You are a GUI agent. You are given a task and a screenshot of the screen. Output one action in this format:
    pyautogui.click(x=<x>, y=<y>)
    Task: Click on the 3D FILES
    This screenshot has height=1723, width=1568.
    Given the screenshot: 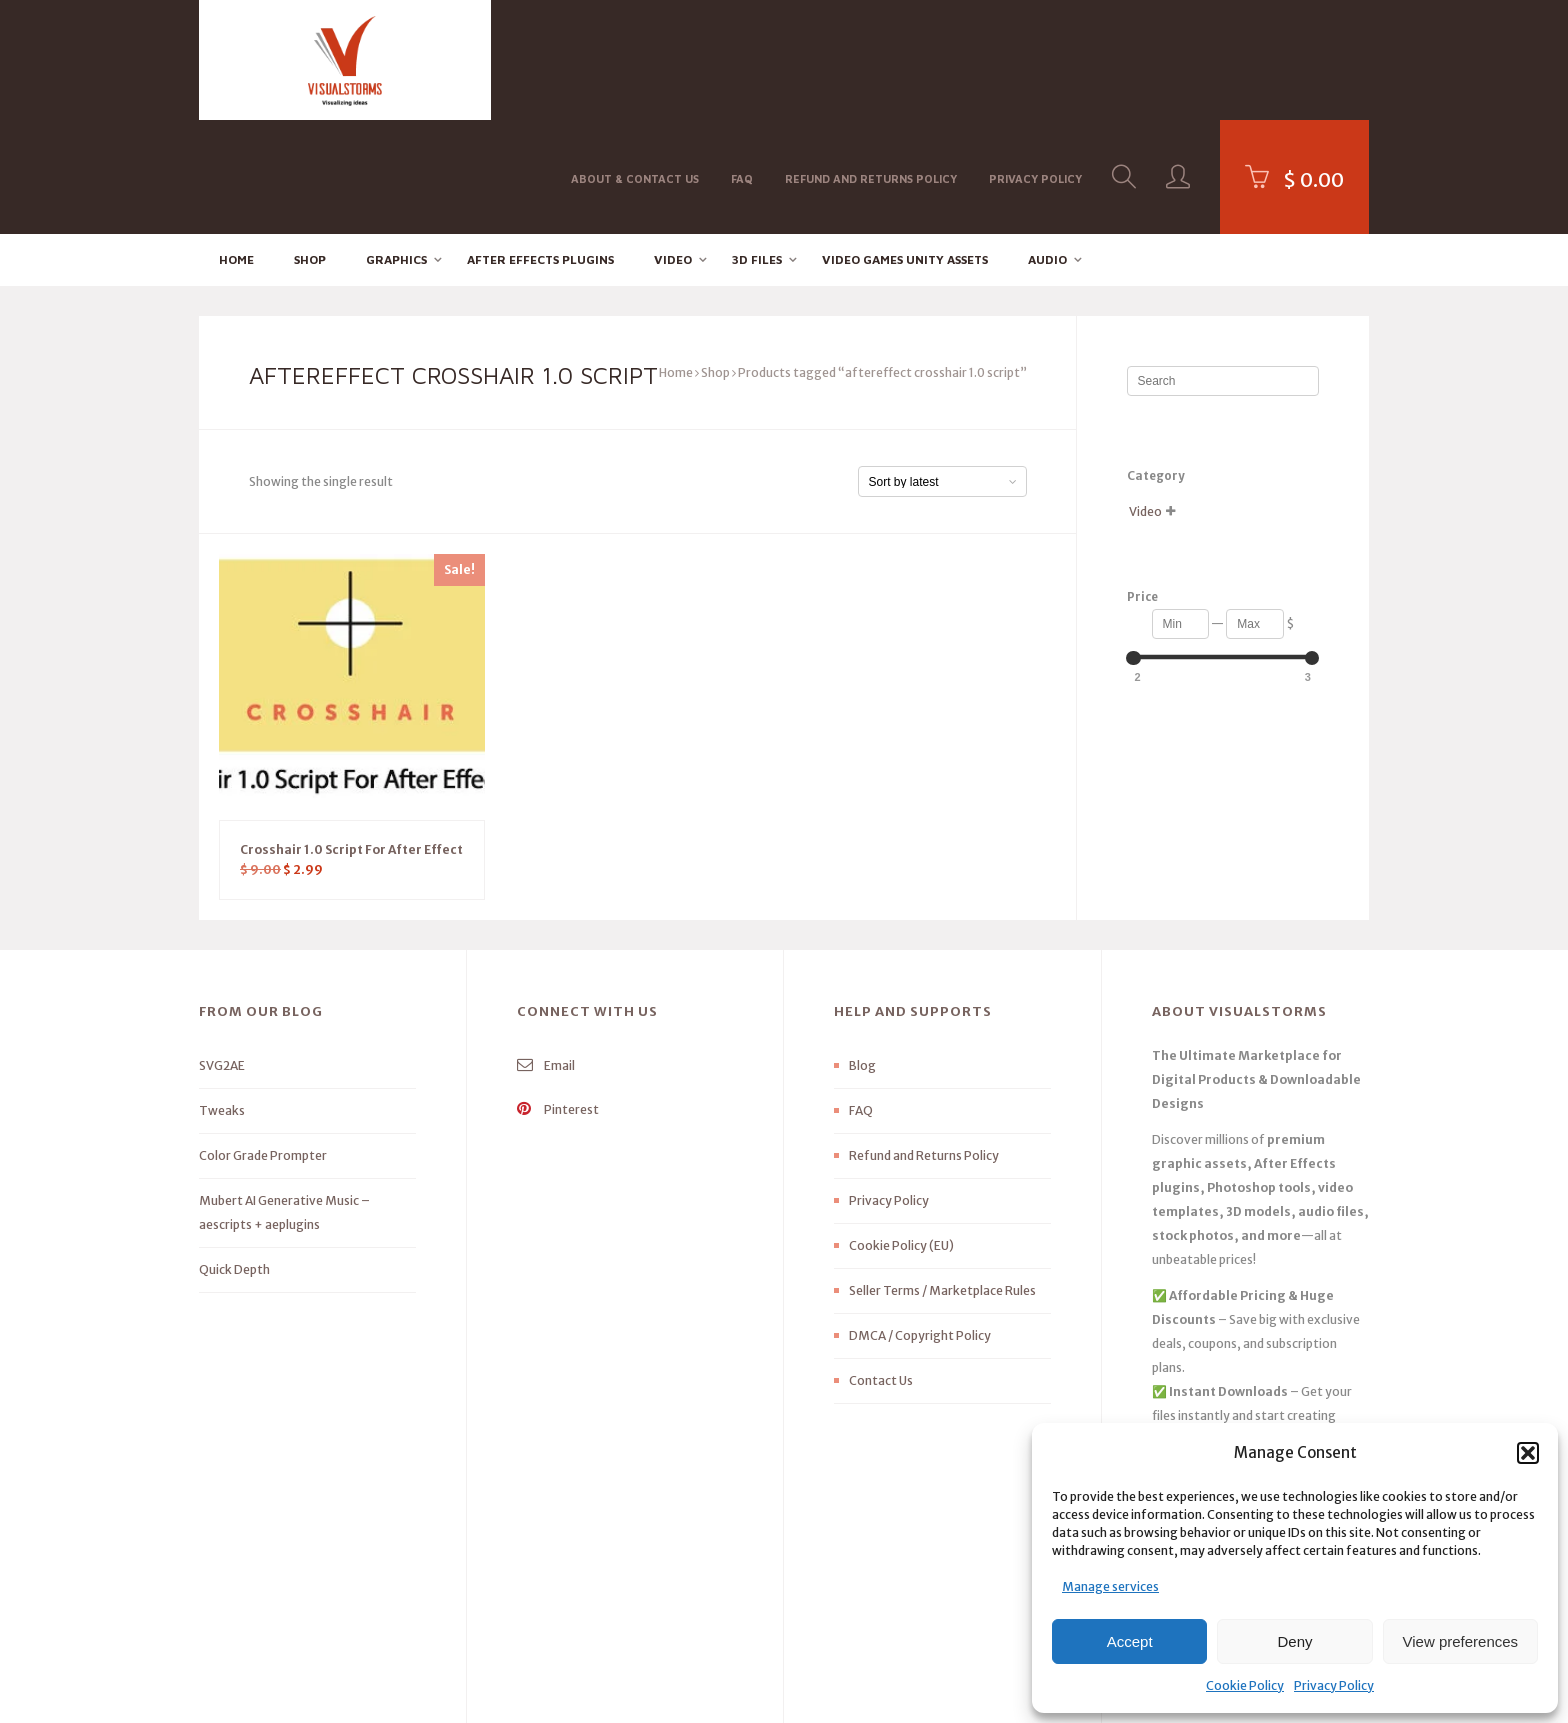 What is the action you would take?
    pyautogui.click(x=757, y=145)
    